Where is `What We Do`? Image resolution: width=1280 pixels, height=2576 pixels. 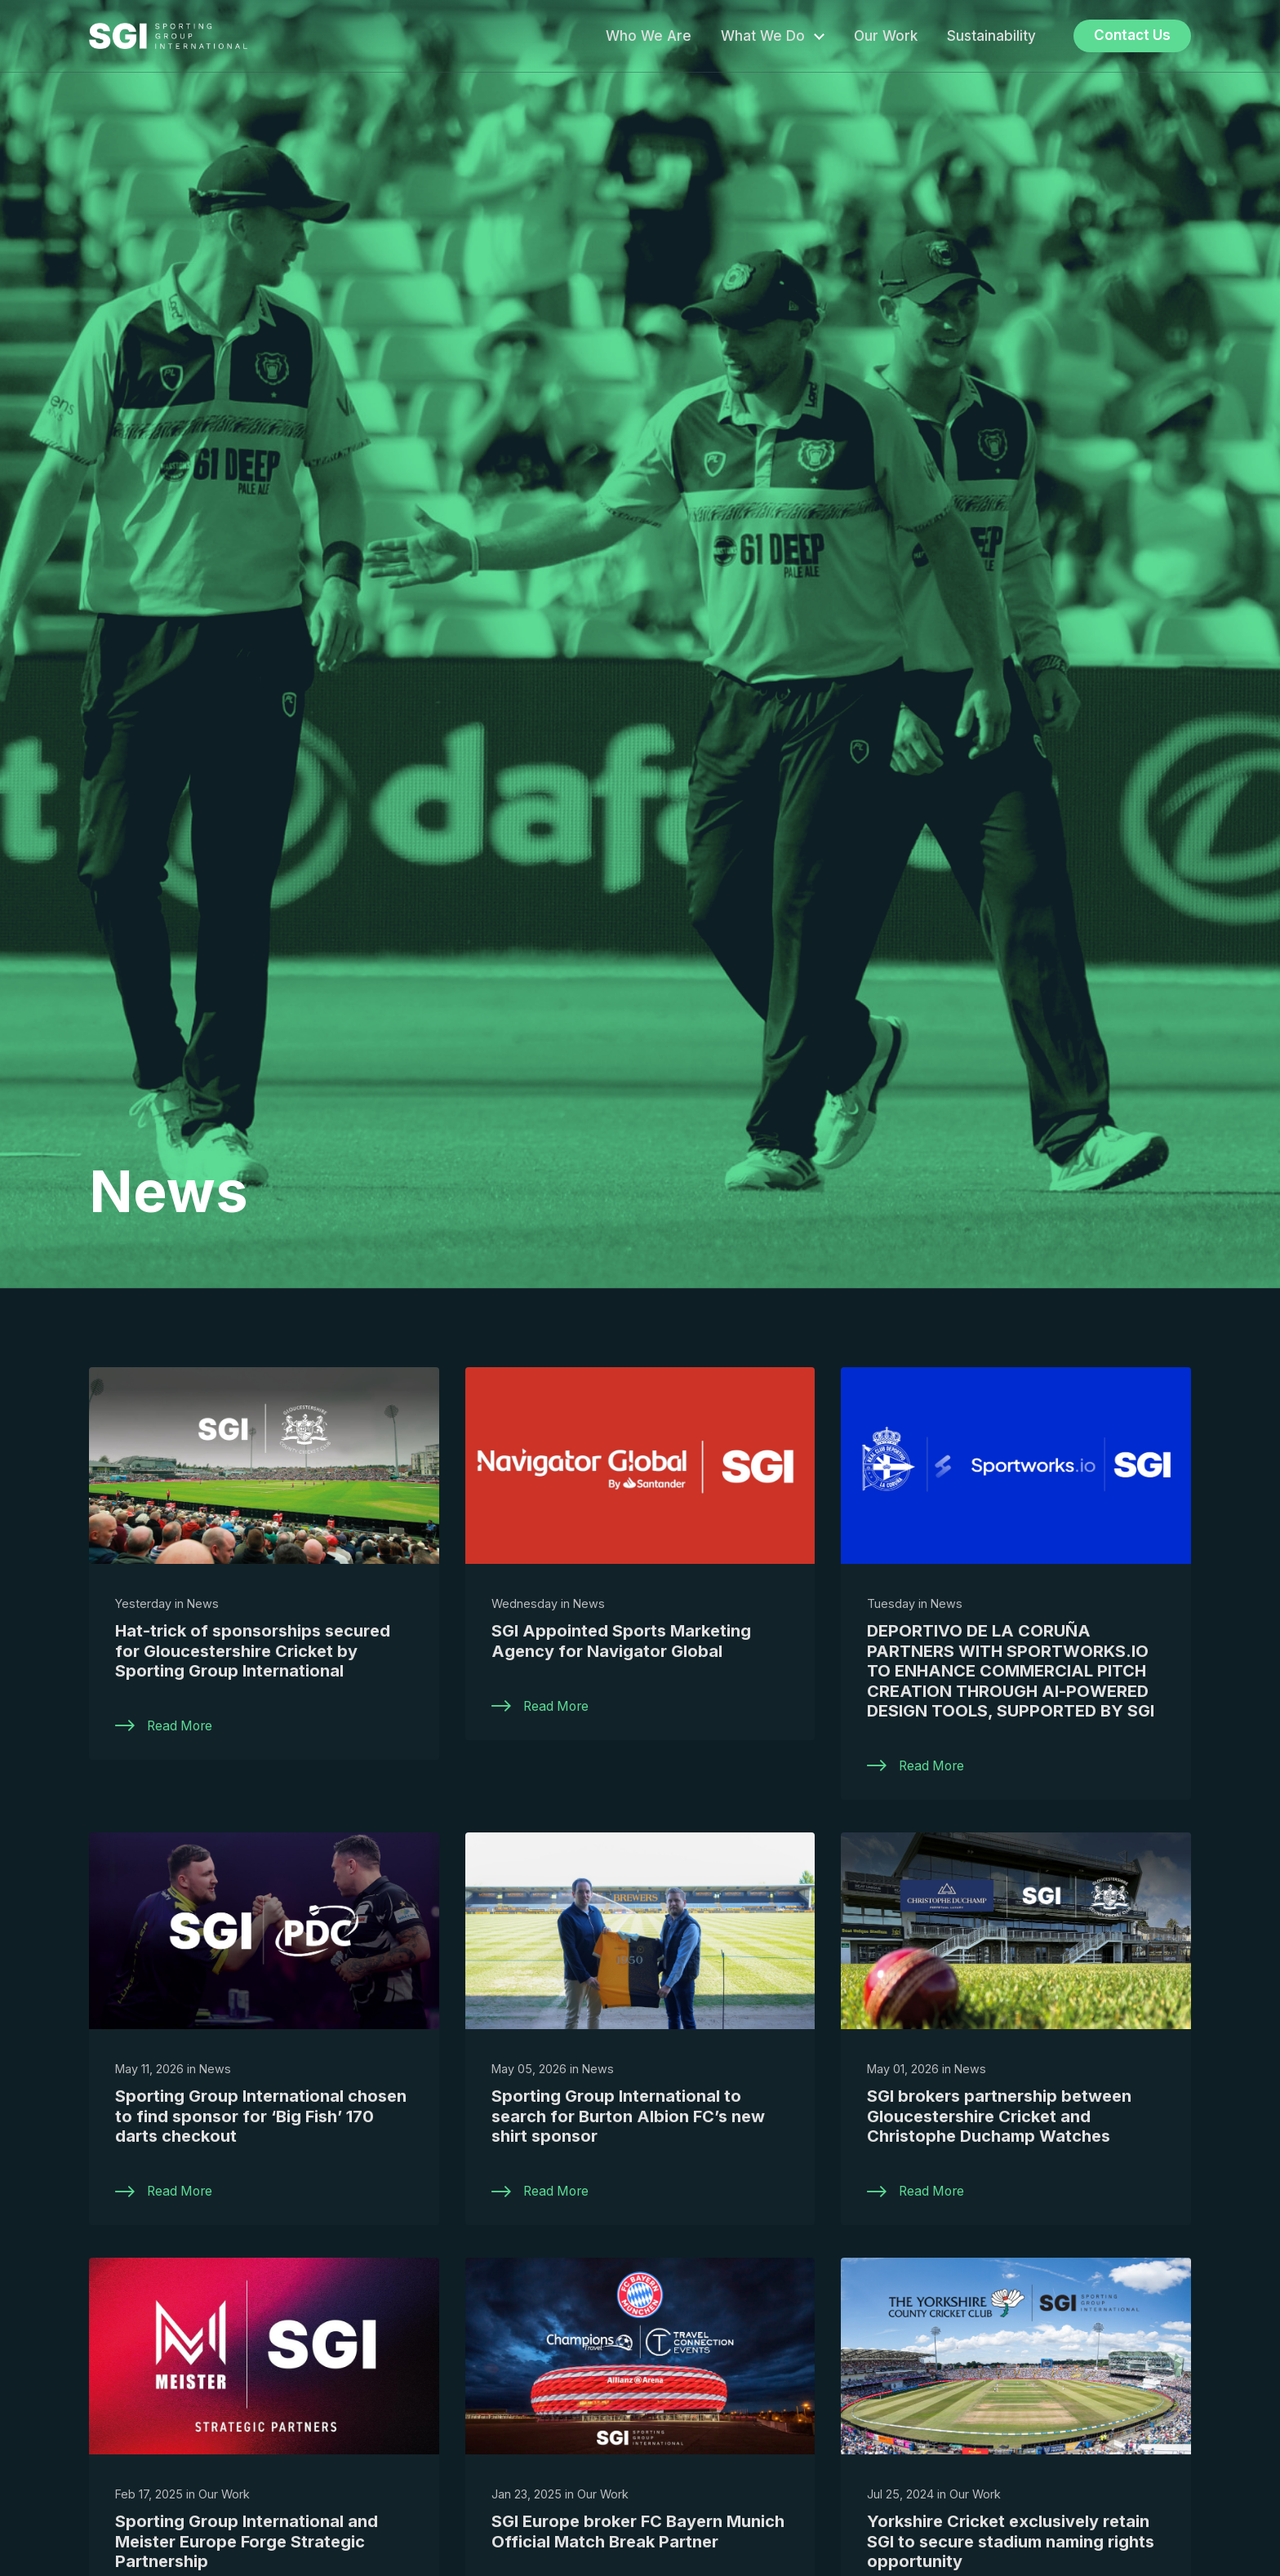
What We Do is located at coordinates (763, 36).